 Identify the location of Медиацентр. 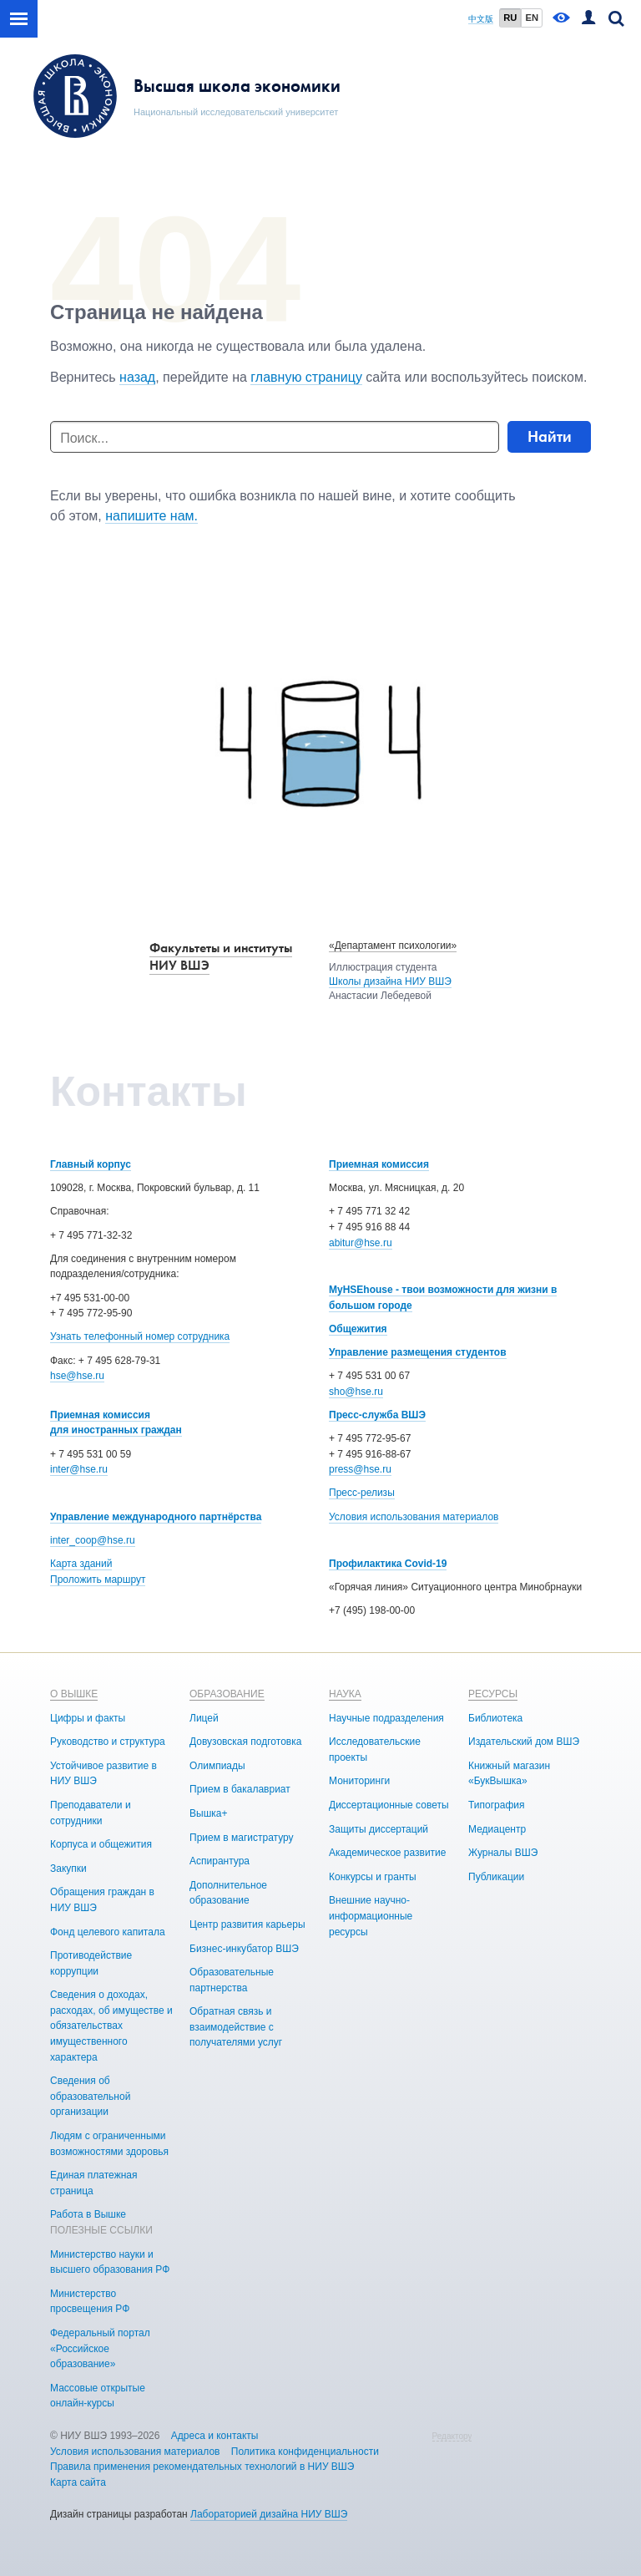
(497, 1829).